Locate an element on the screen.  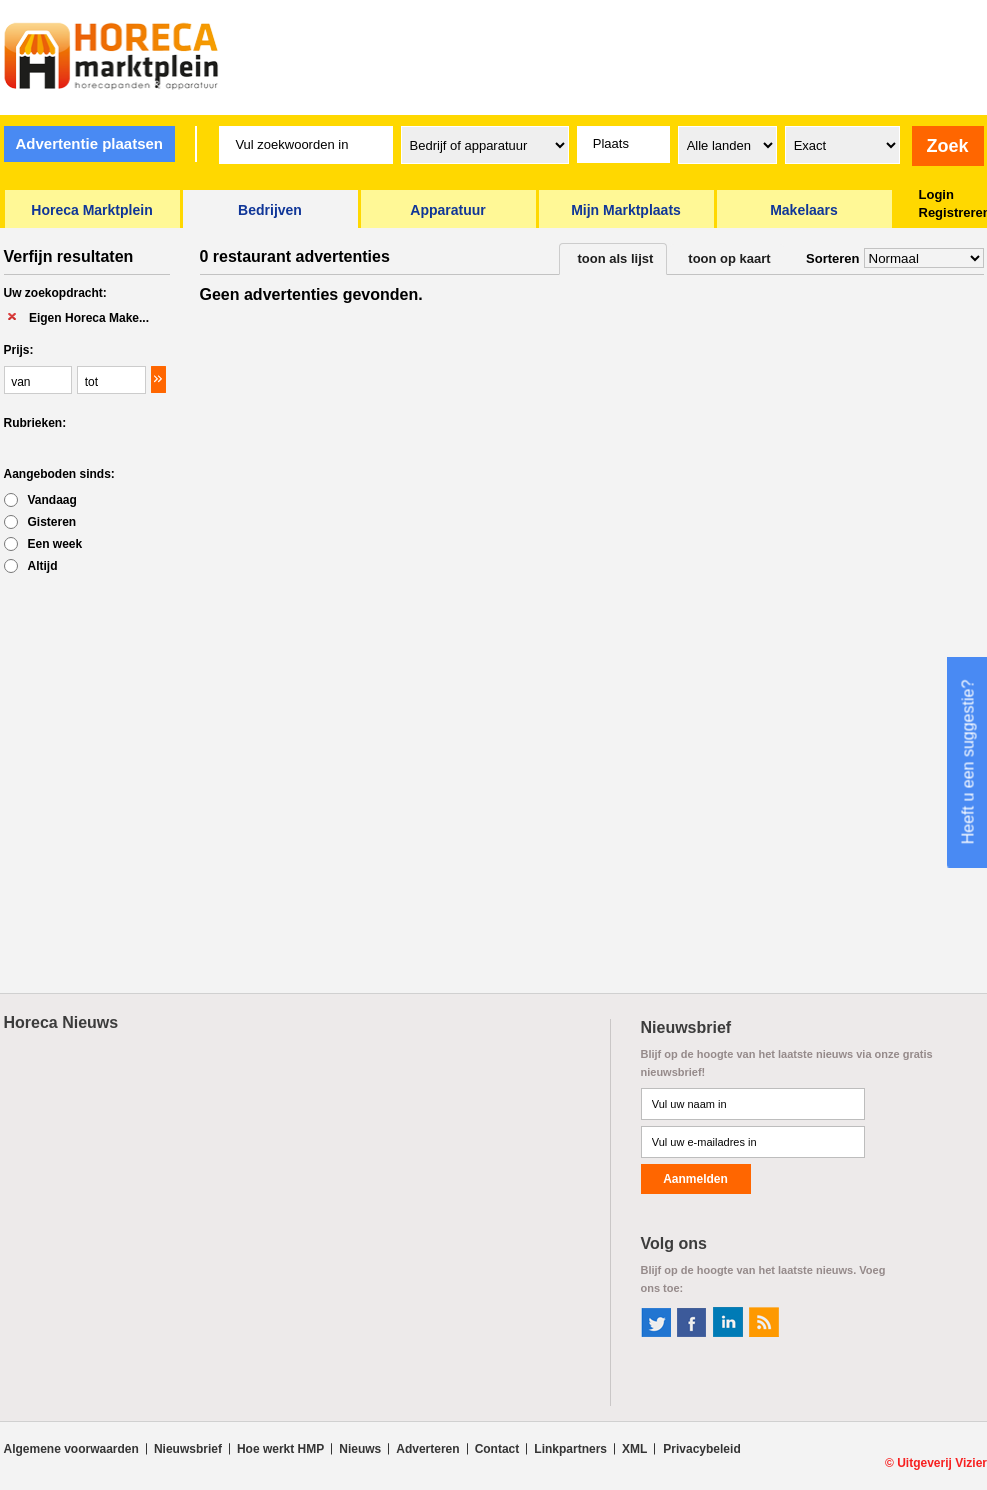
Horeca Nieuws is located at coordinates (61, 1022).